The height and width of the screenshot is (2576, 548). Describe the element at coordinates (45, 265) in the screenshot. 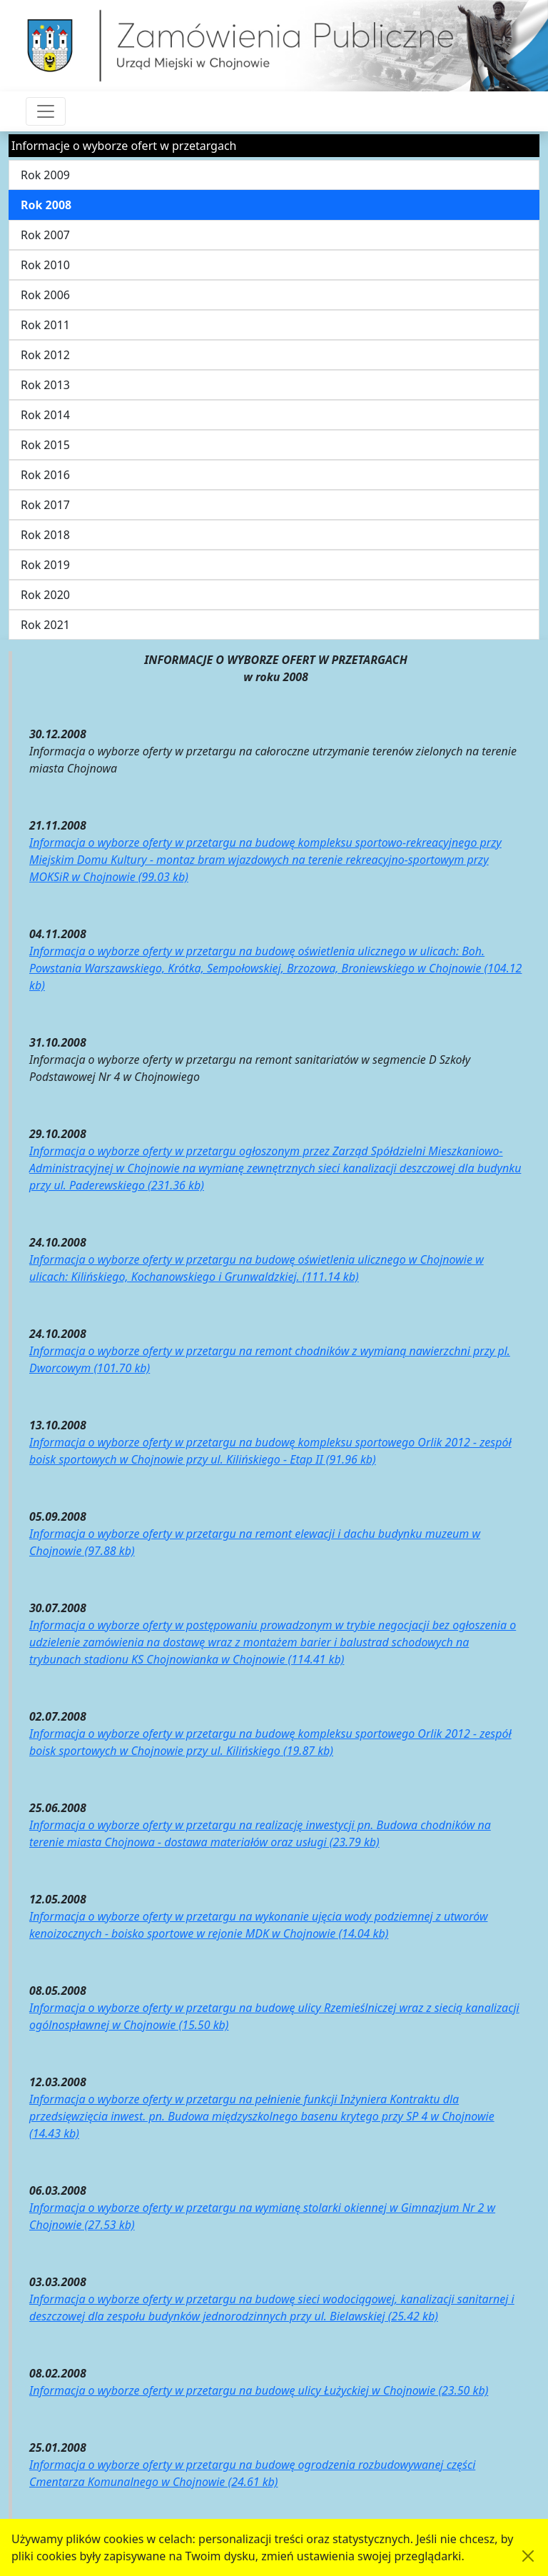

I see `Rok 2010` at that location.